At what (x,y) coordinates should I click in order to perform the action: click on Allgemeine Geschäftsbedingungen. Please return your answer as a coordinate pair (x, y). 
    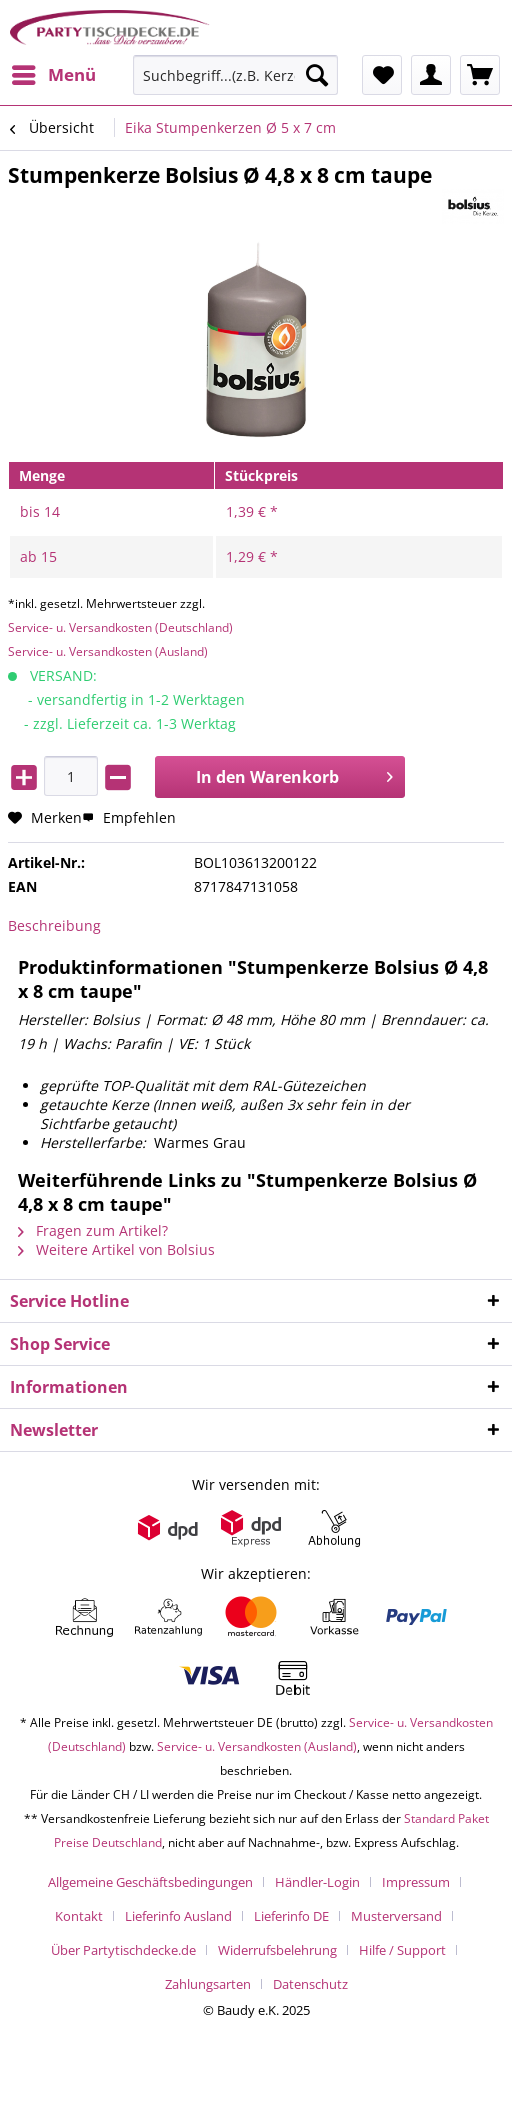
    Looking at the image, I should click on (150, 1882).